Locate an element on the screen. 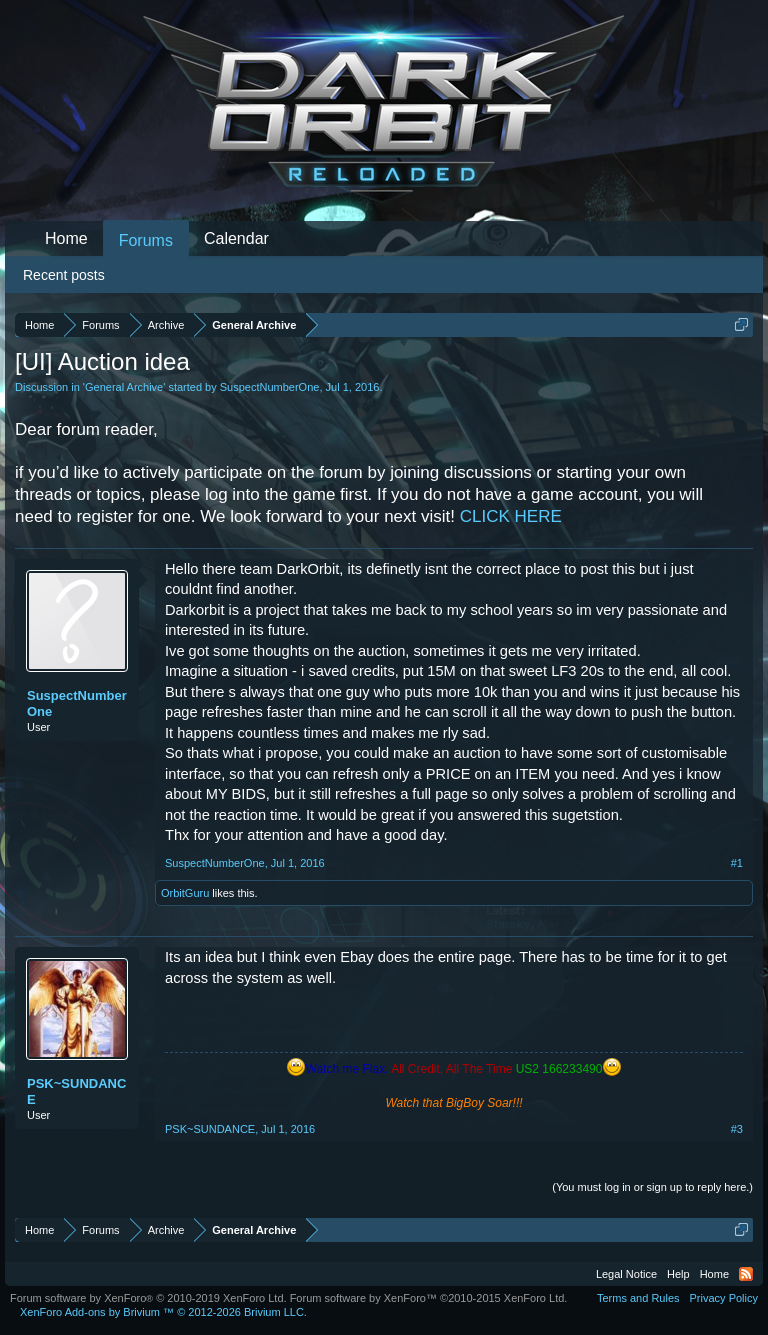 The height and width of the screenshot is (1335, 768). General Archive is located at coordinates (124, 387).